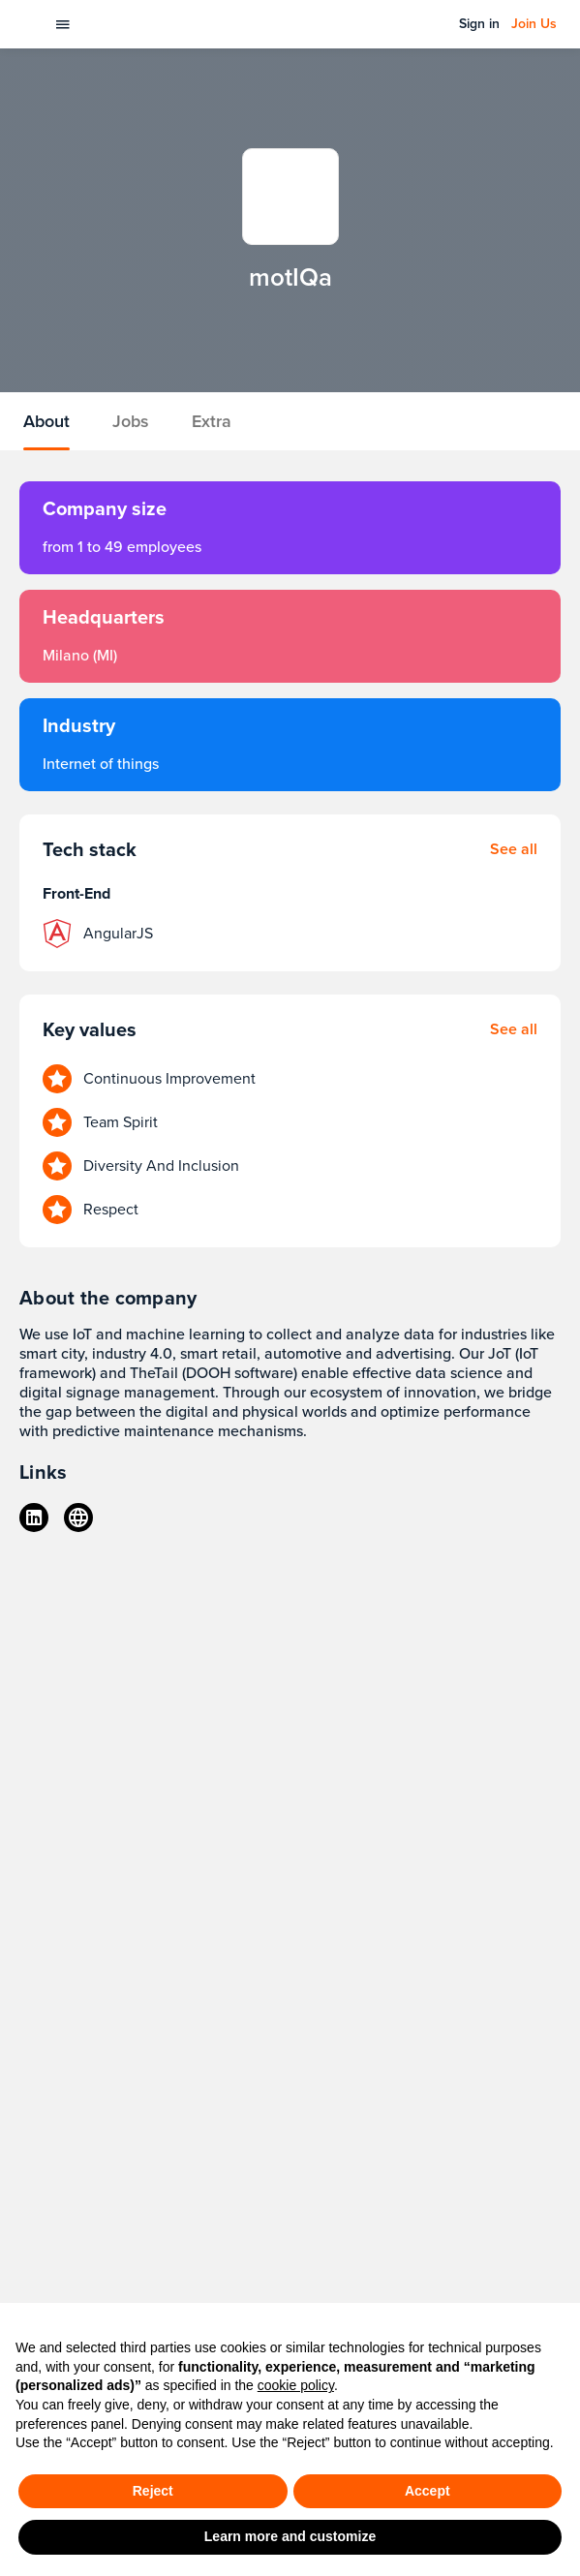  Describe the element at coordinates (46, 421) in the screenshot. I see `About [tab]` at that location.